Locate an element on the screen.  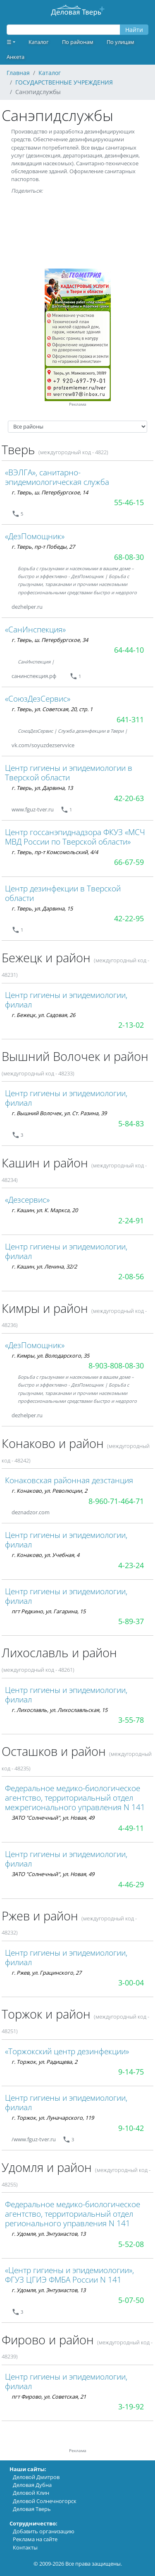
Деловой Солнечногорск is located at coordinates (44, 2501).